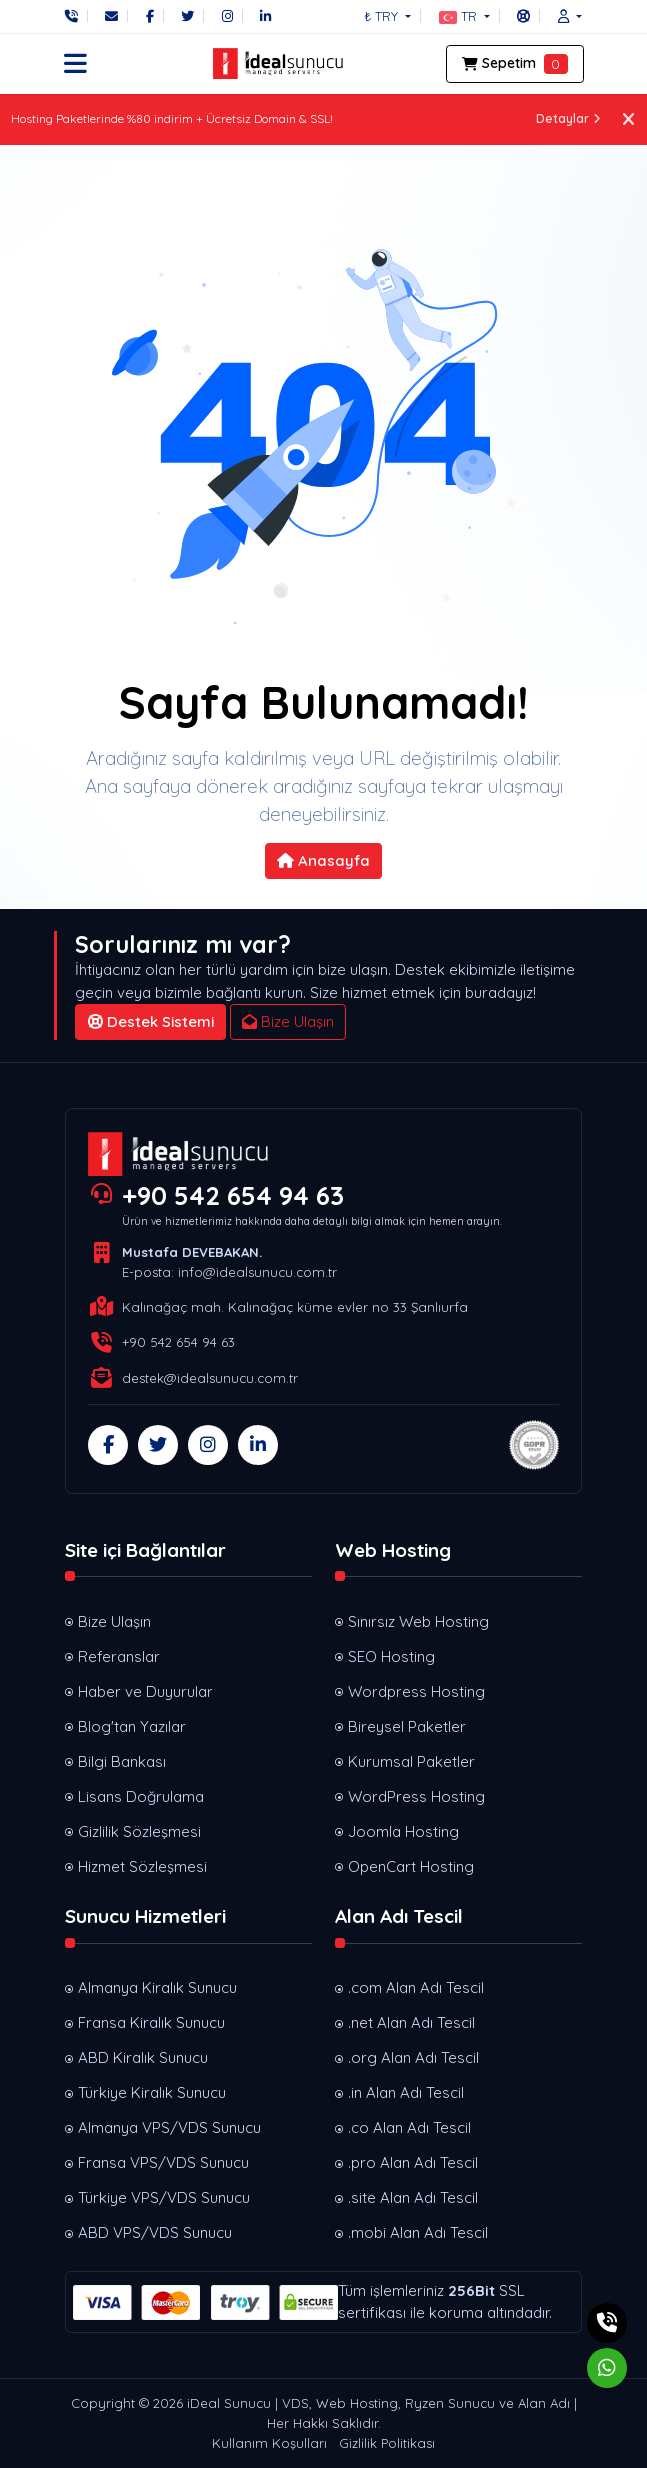  I want to click on [Whatsapp], so click(607, 2368).